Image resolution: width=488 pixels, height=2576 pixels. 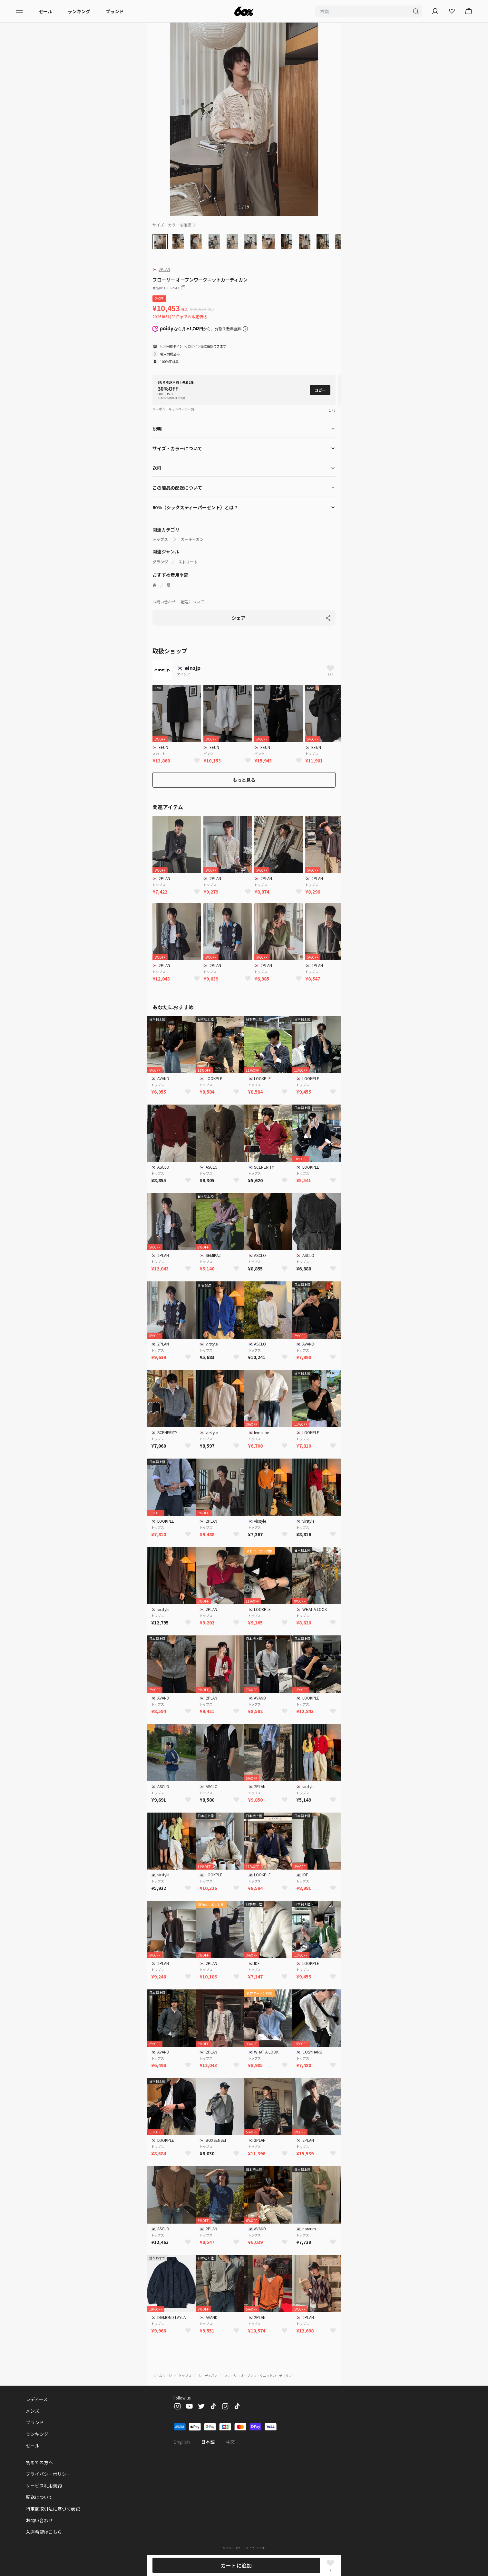 What do you see at coordinates (45, 11) in the screenshot?
I see `セール` at bounding box center [45, 11].